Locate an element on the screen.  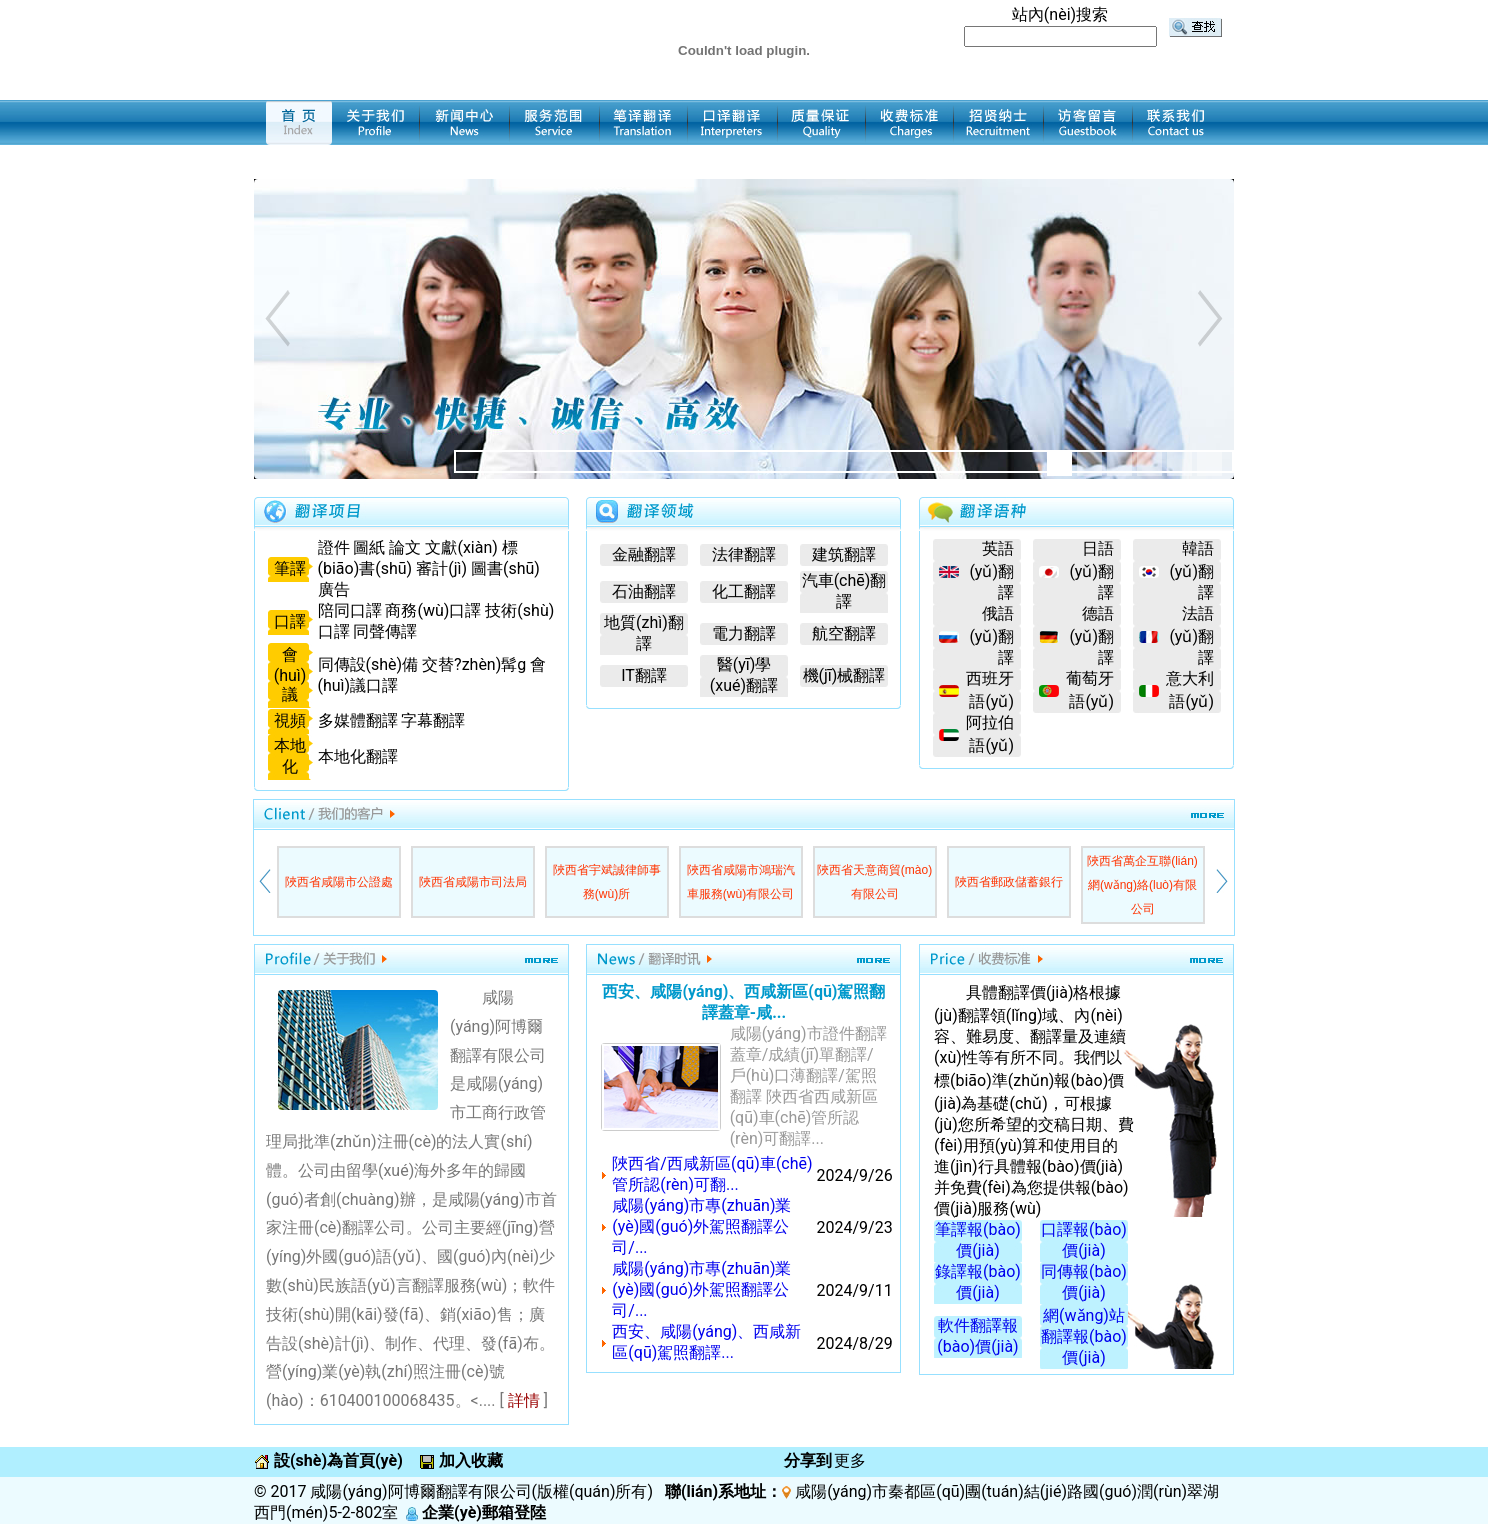
加入收藏 is located at coordinates (469, 1460).